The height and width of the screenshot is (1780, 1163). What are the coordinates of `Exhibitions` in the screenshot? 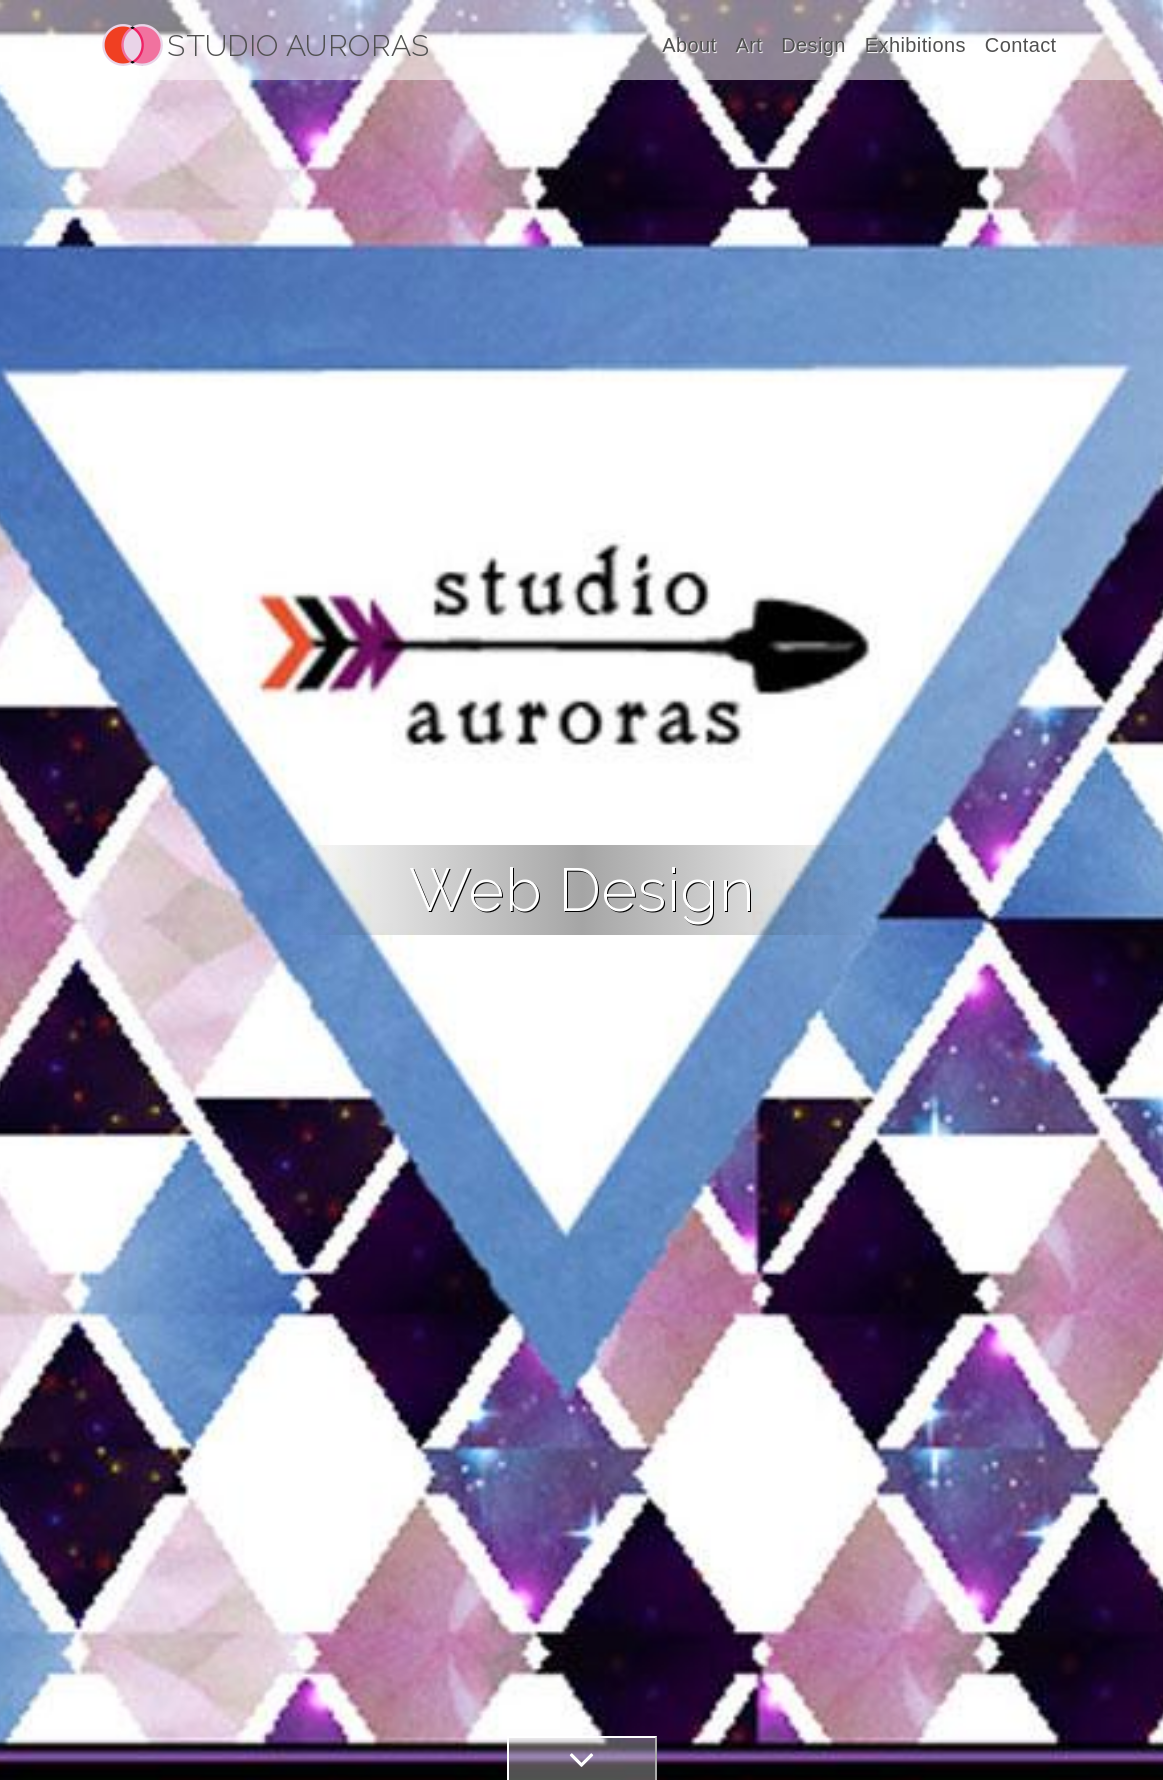 It's located at (915, 45).